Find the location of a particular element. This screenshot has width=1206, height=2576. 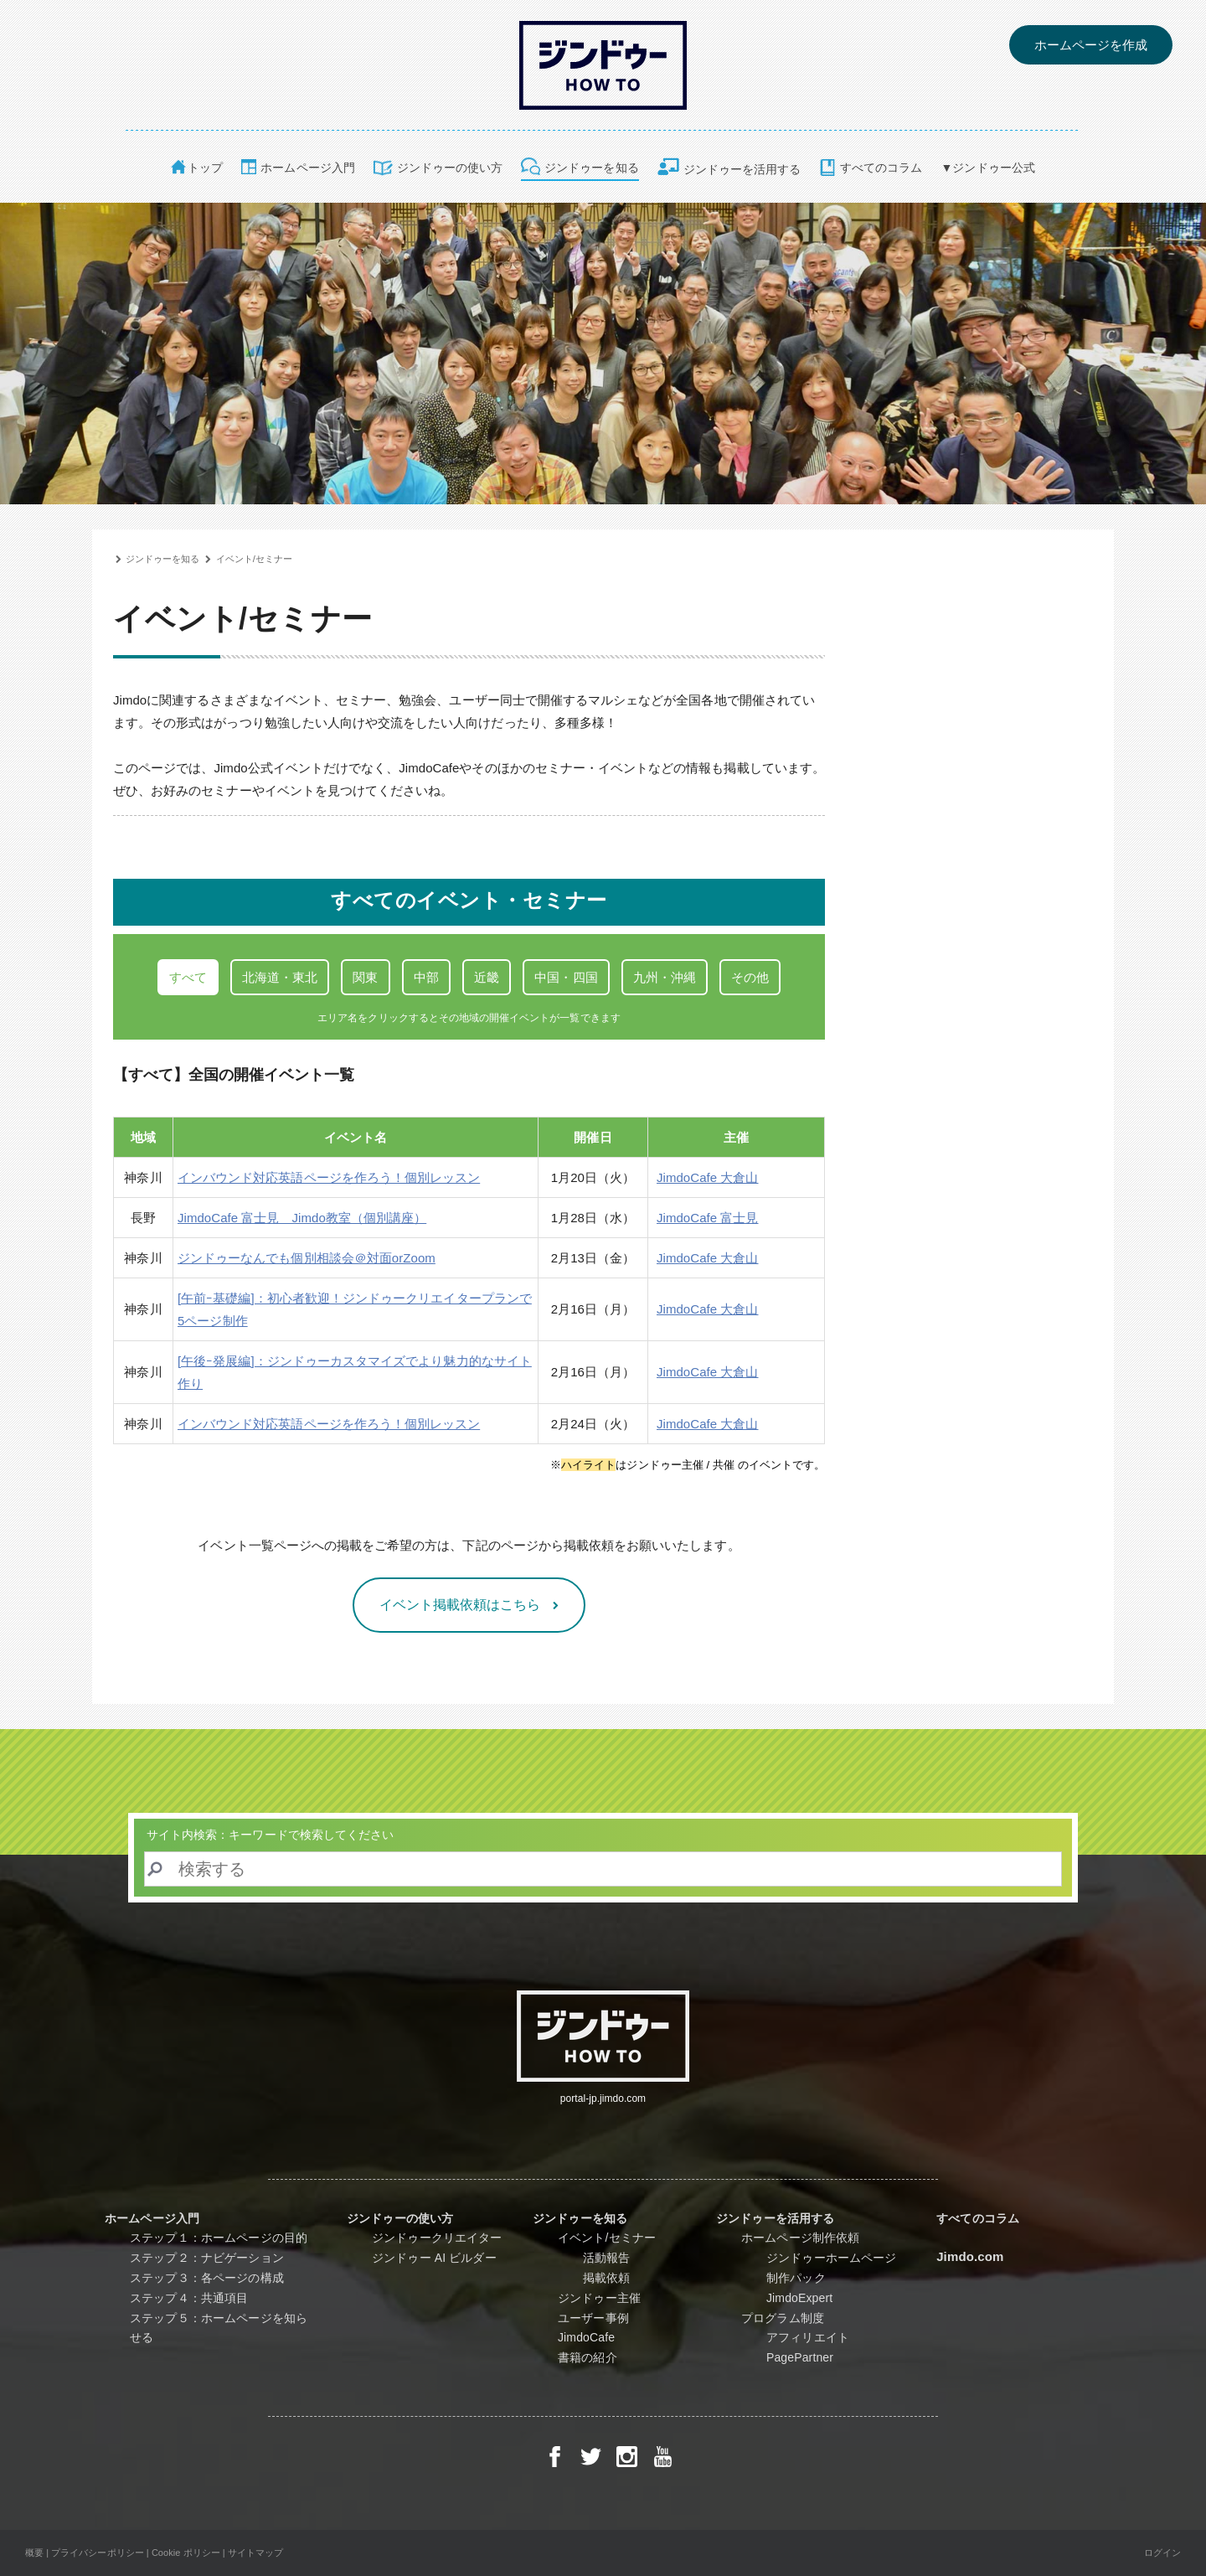

JimdoCafe is located at coordinates (586, 2337).